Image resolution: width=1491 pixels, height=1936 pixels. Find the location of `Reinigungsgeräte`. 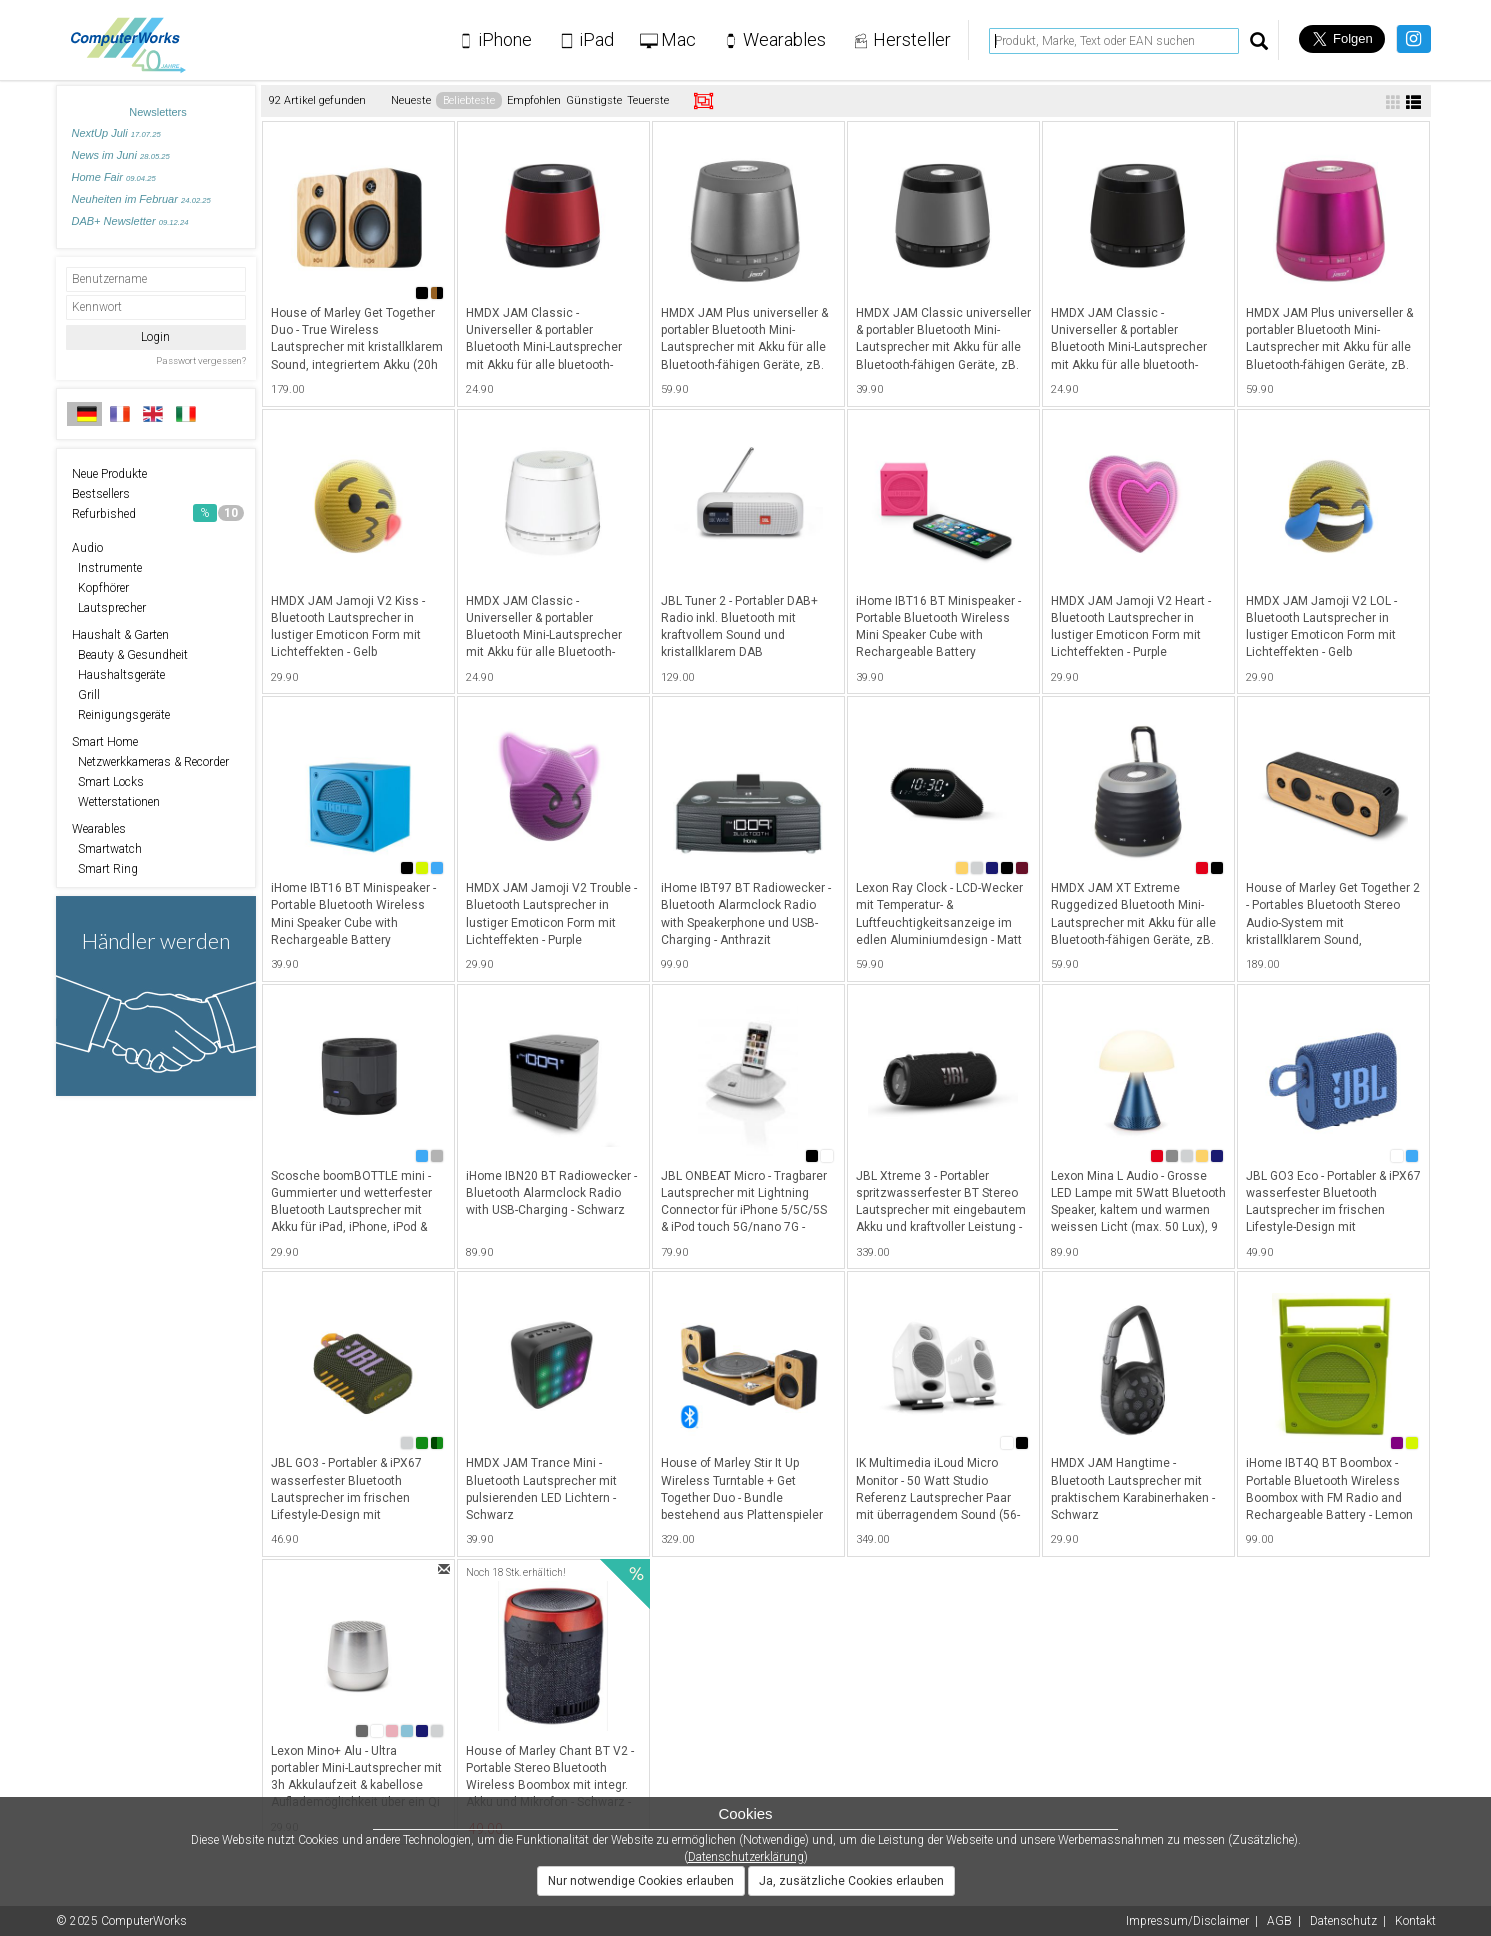

Reinigungsgeräte is located at coordinates (121, 715).